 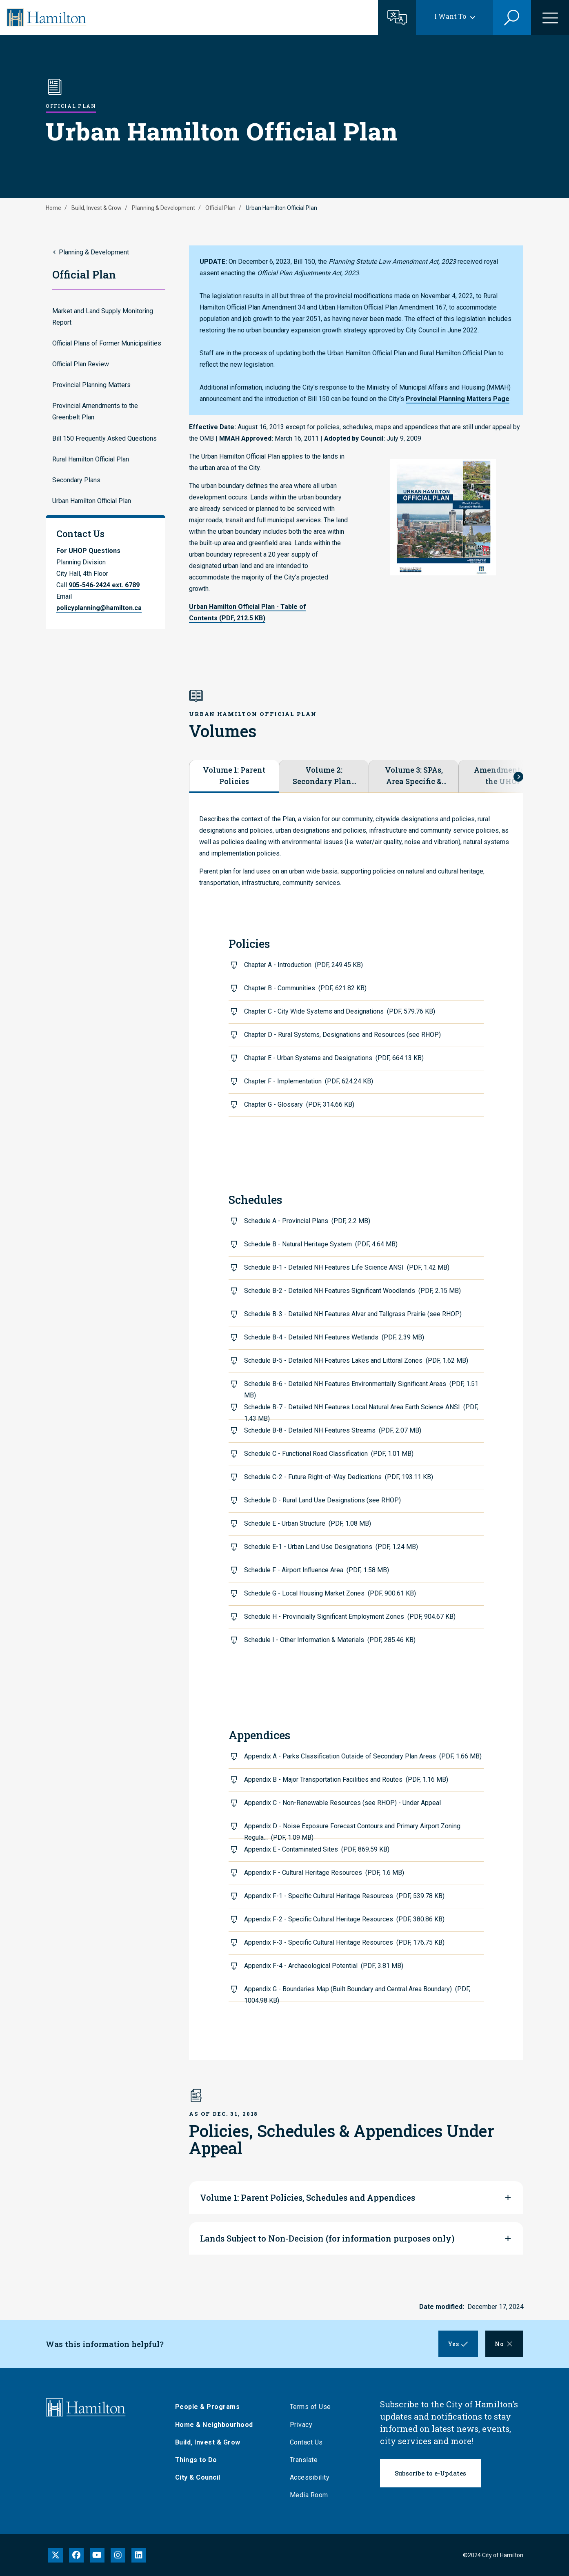 What do you see at coordinates (361, 1388) in the screenshot?
I see `Schedule B-6 - Detailed NH Features Environmentally Significant Areas` at bounding box center [361, 1388].